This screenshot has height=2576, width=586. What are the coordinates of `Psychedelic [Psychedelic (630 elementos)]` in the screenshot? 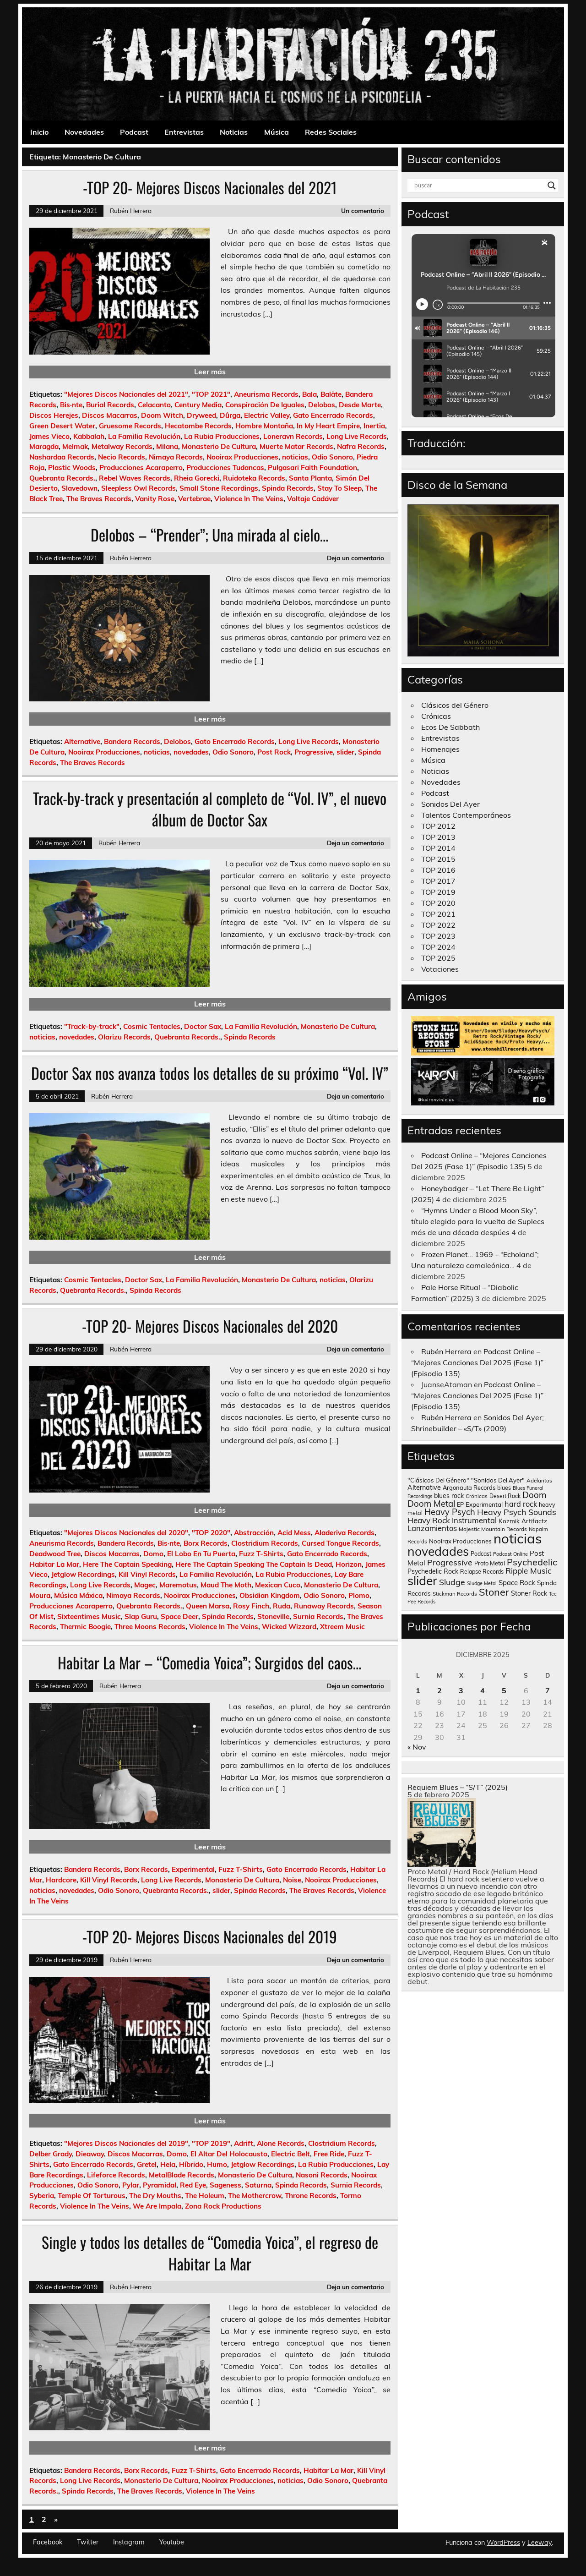 It's located at (532, 1562).